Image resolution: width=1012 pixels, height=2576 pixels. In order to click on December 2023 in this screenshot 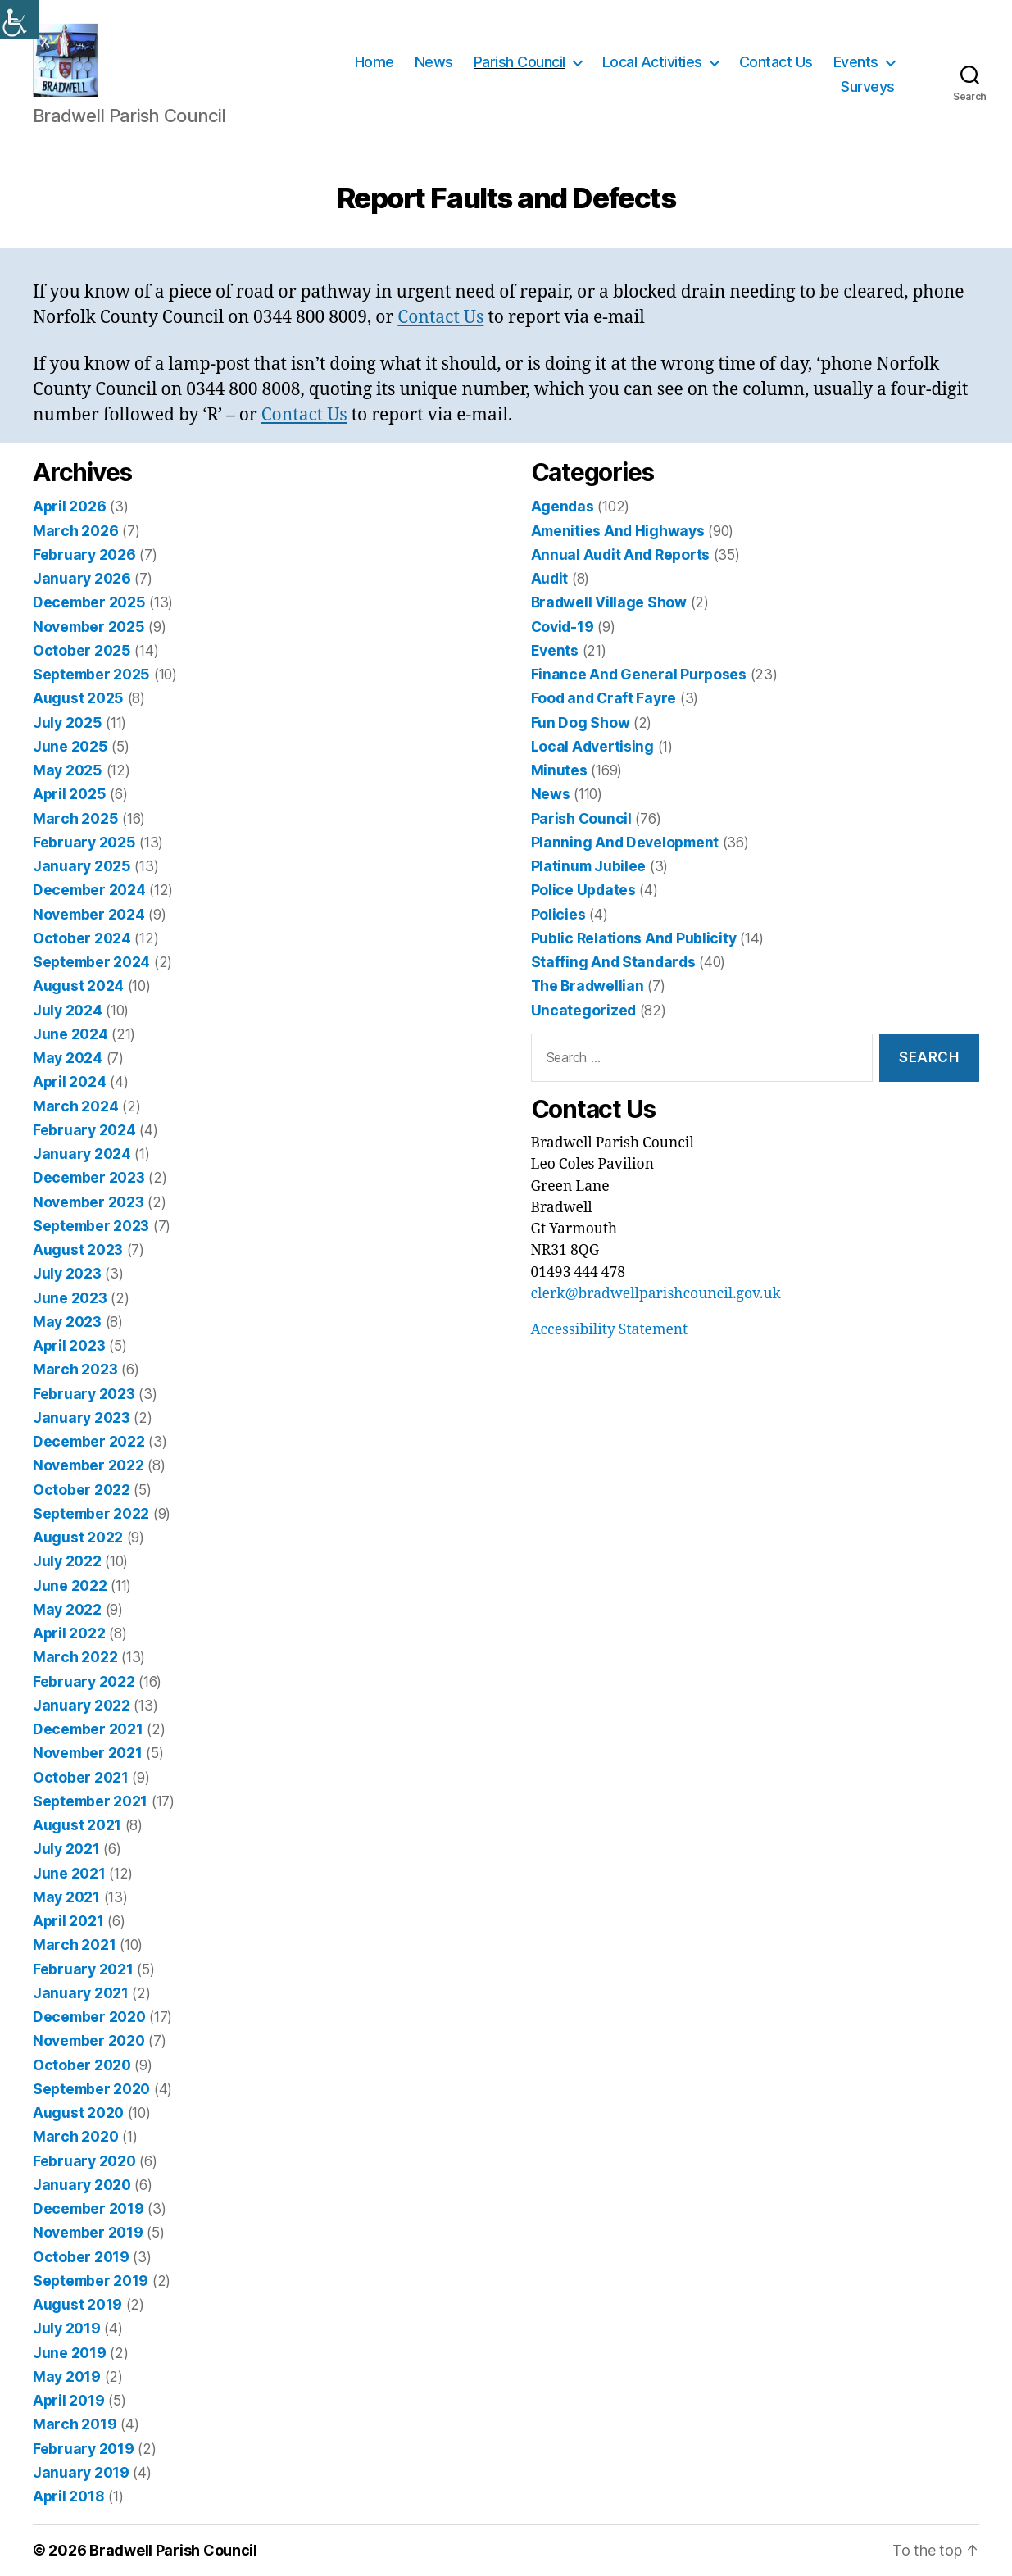, I will do `click(89, 1178)`.